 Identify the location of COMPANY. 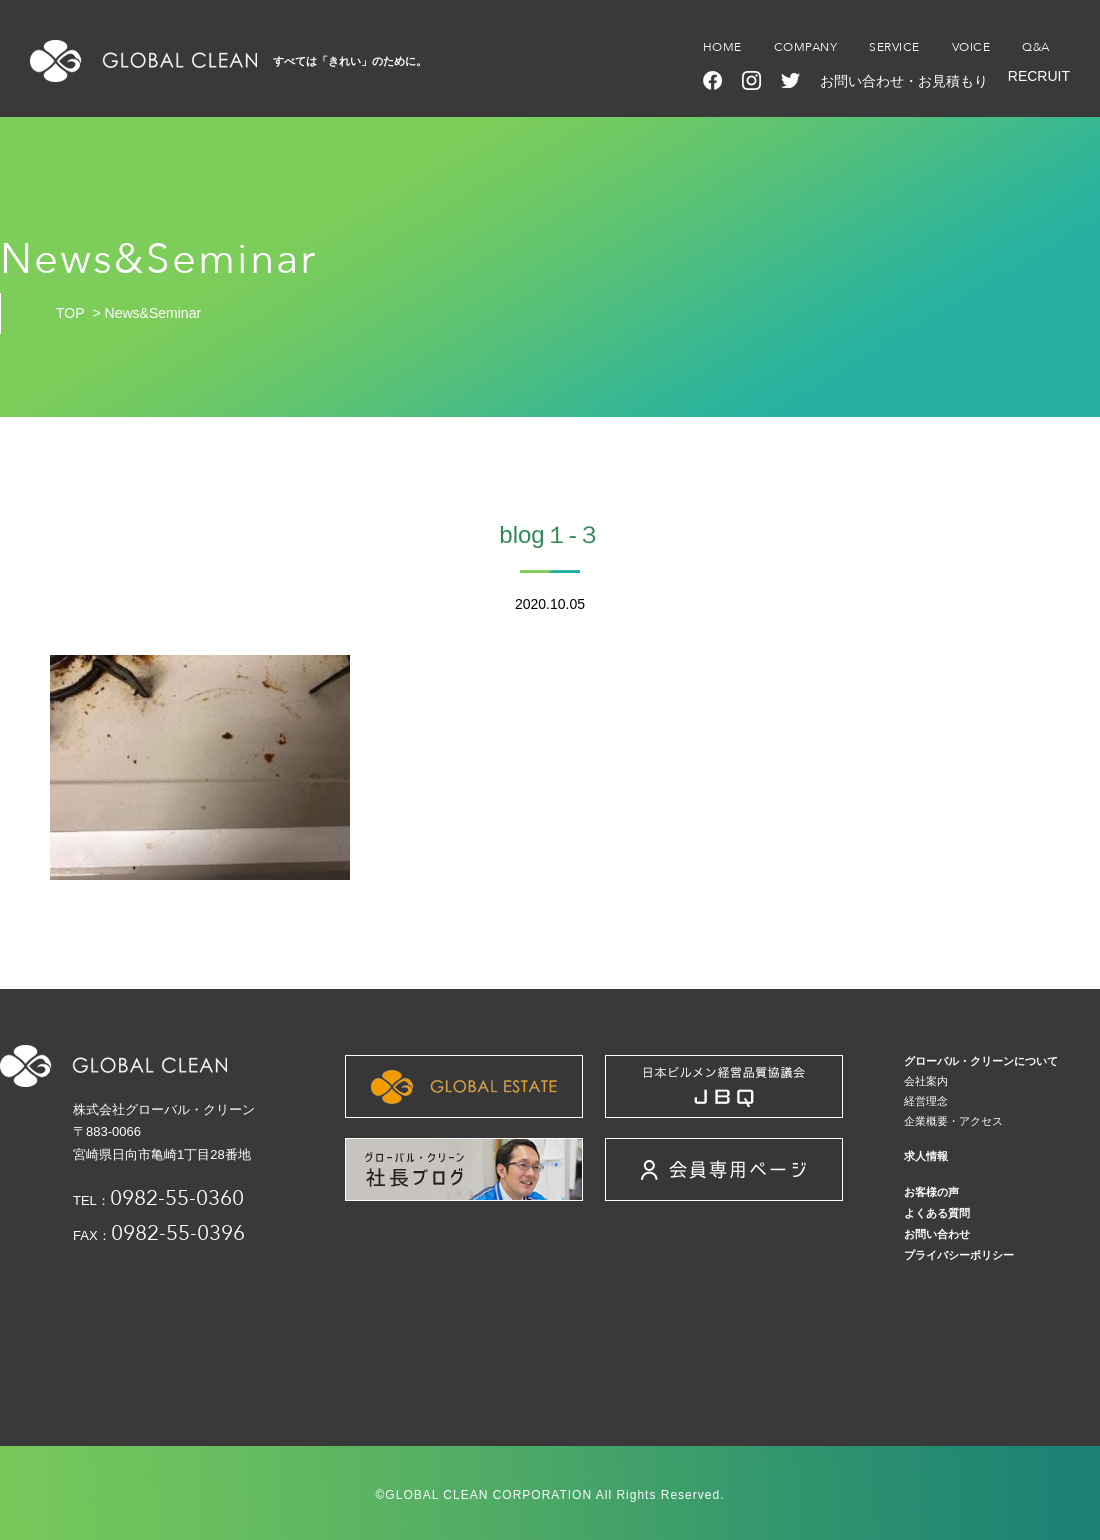
(806, 47).